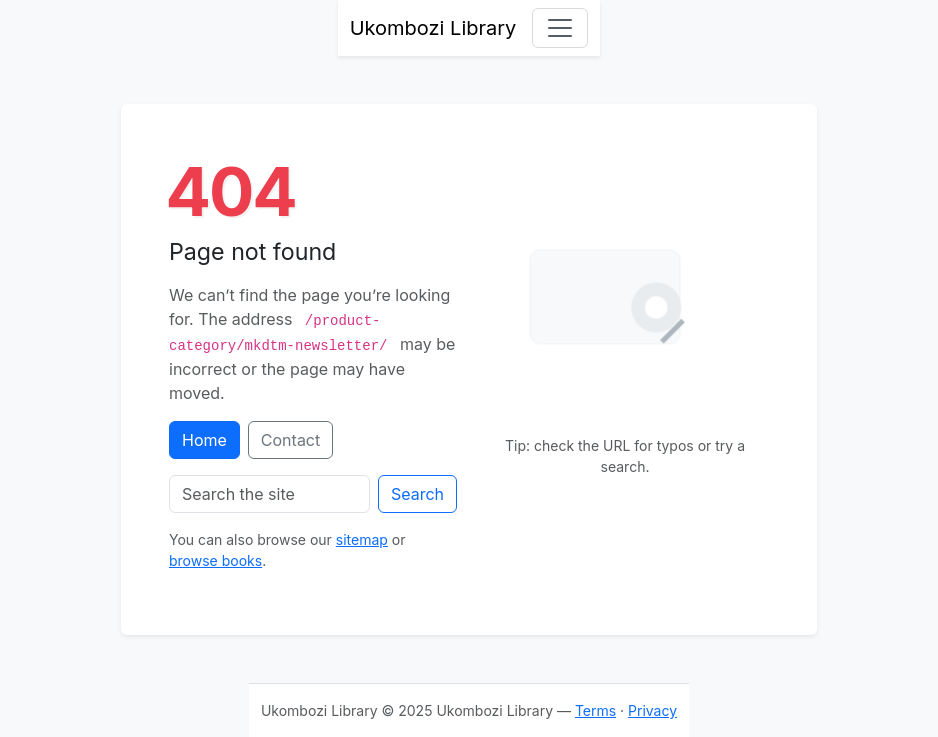 The image size is (938, 737). What do you see at coordinates (595, 710) in the screenshot?
I see `Terms` at bounding box center [595, 710].